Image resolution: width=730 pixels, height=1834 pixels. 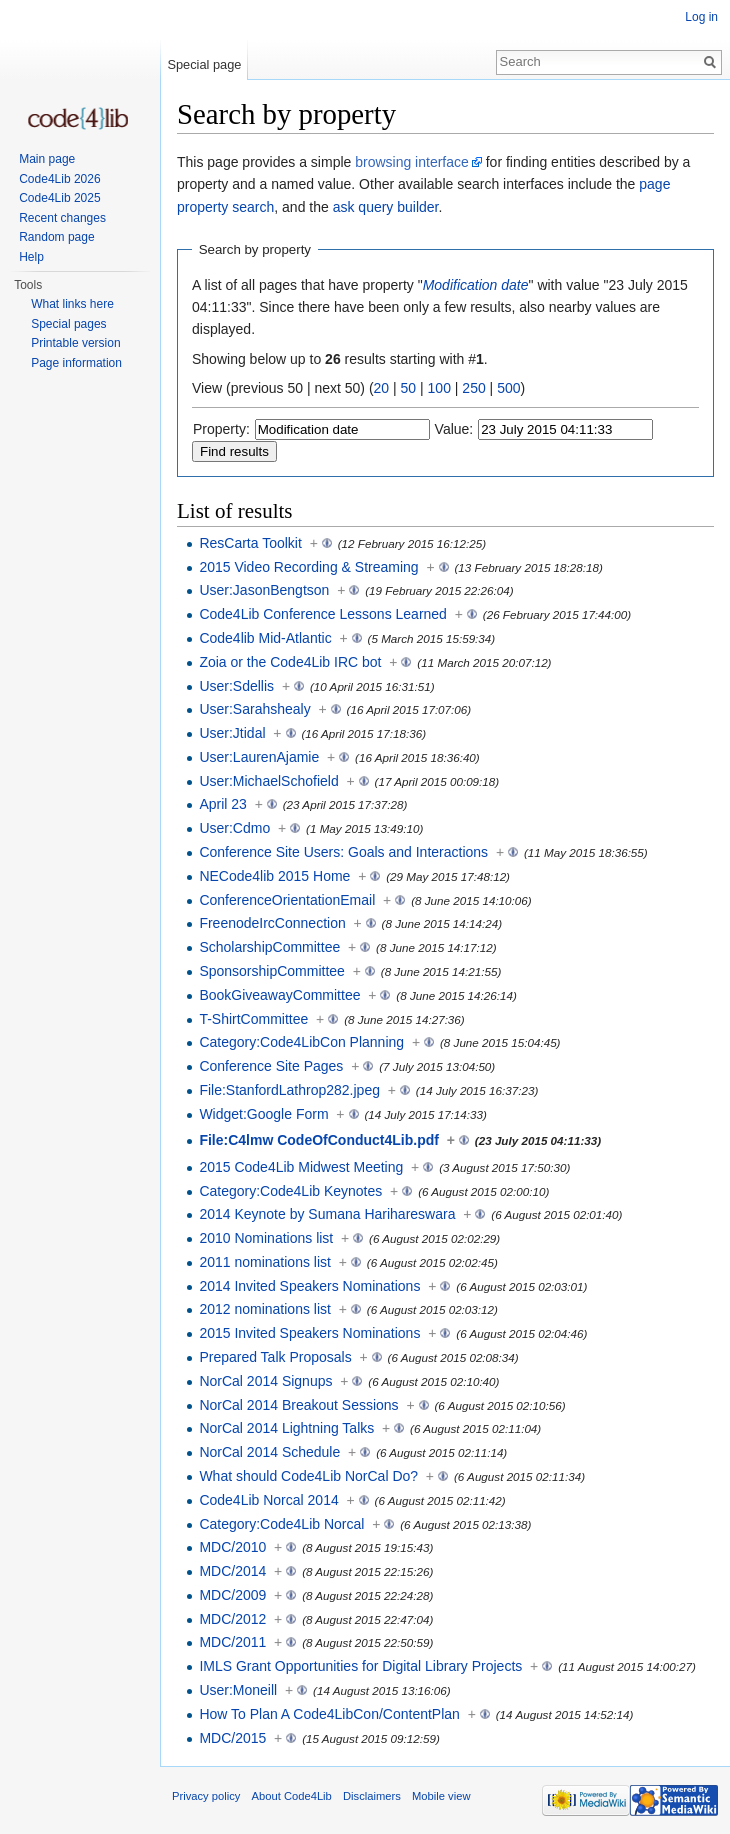 I want to click on NorCal 2014 Breakout Sessions, so click(x=298, y=1405).